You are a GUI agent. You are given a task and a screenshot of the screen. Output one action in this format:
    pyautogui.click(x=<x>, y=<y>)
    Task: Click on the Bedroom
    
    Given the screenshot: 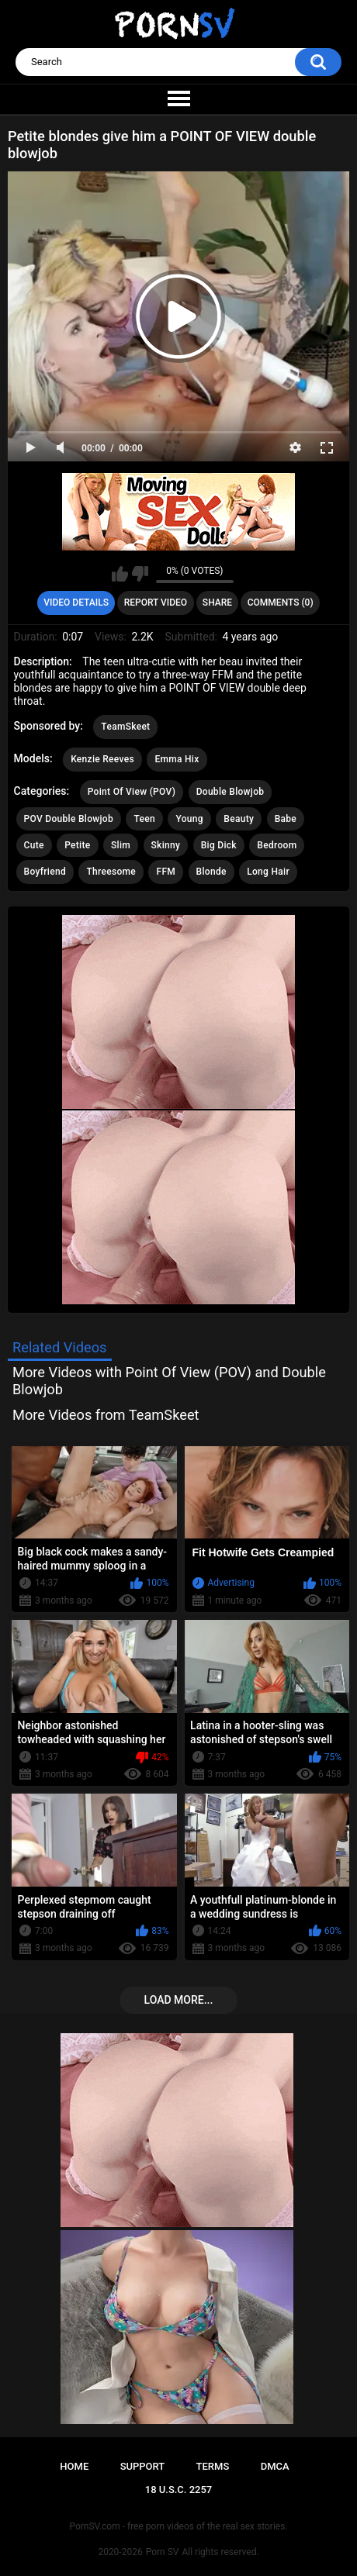 What is the action you would take?
    pyautogui.click(x=276, y=845)
    